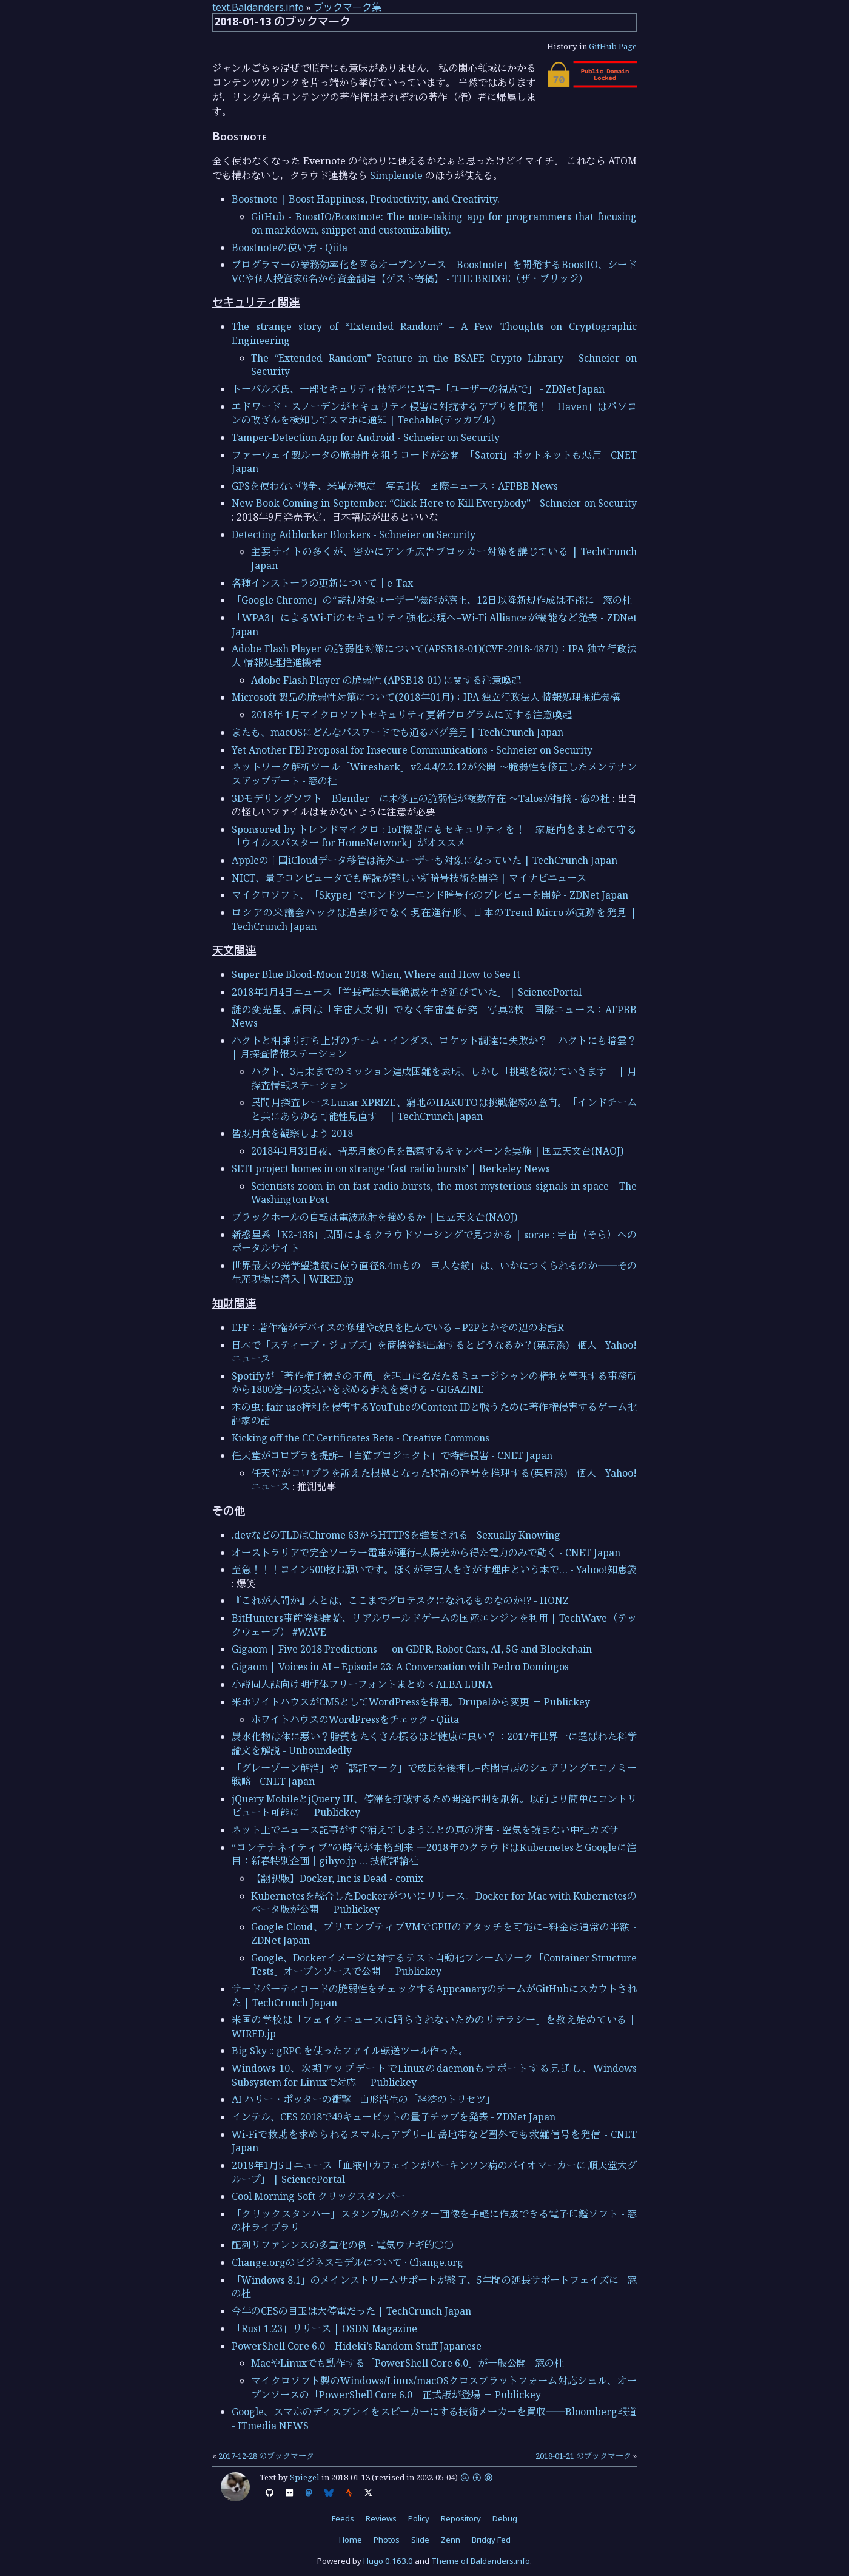 This screenshot has height=2576, width=849. What do you see at coordinates (258, 7) in the screenshot?
I see `text.Baldanders.info` at bounding box center [258, 7].